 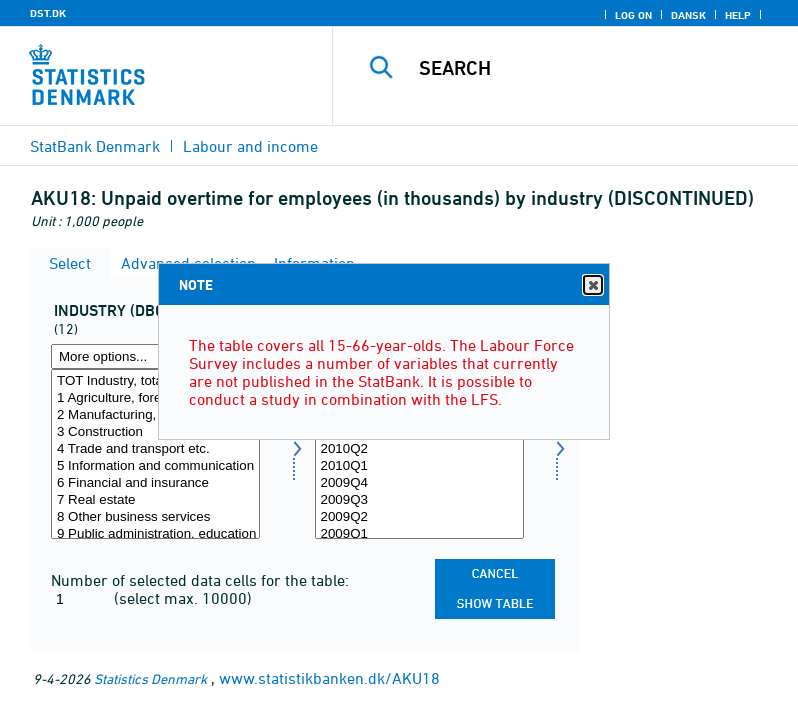 What do you see at coordinates (155, 449) in the screenshot?
I see `4 Trade and transport etc.` at bounding box center [155, 449].